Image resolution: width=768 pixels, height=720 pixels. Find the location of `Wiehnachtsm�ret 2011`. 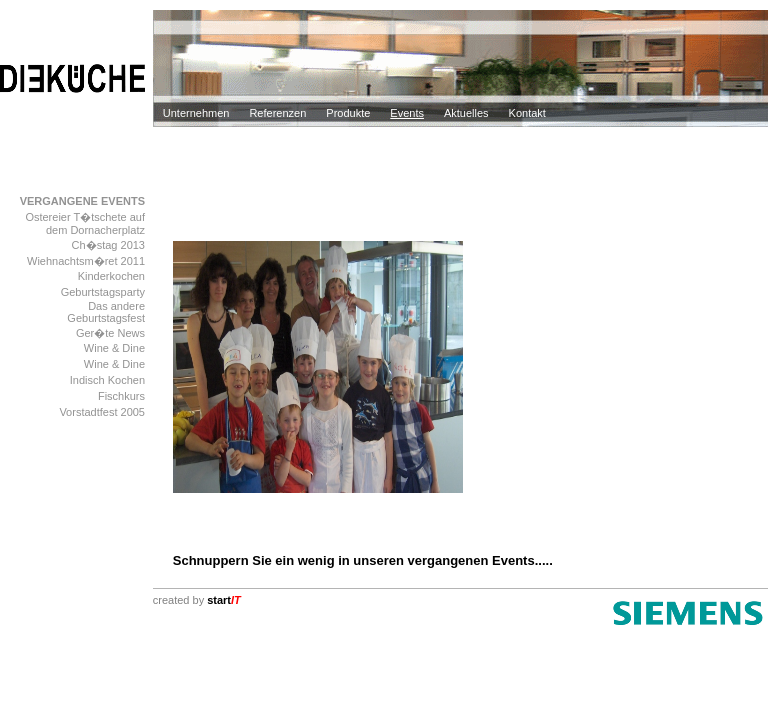

Wiehnachtsm�ret 2011 is located at coordinates (86, 261).